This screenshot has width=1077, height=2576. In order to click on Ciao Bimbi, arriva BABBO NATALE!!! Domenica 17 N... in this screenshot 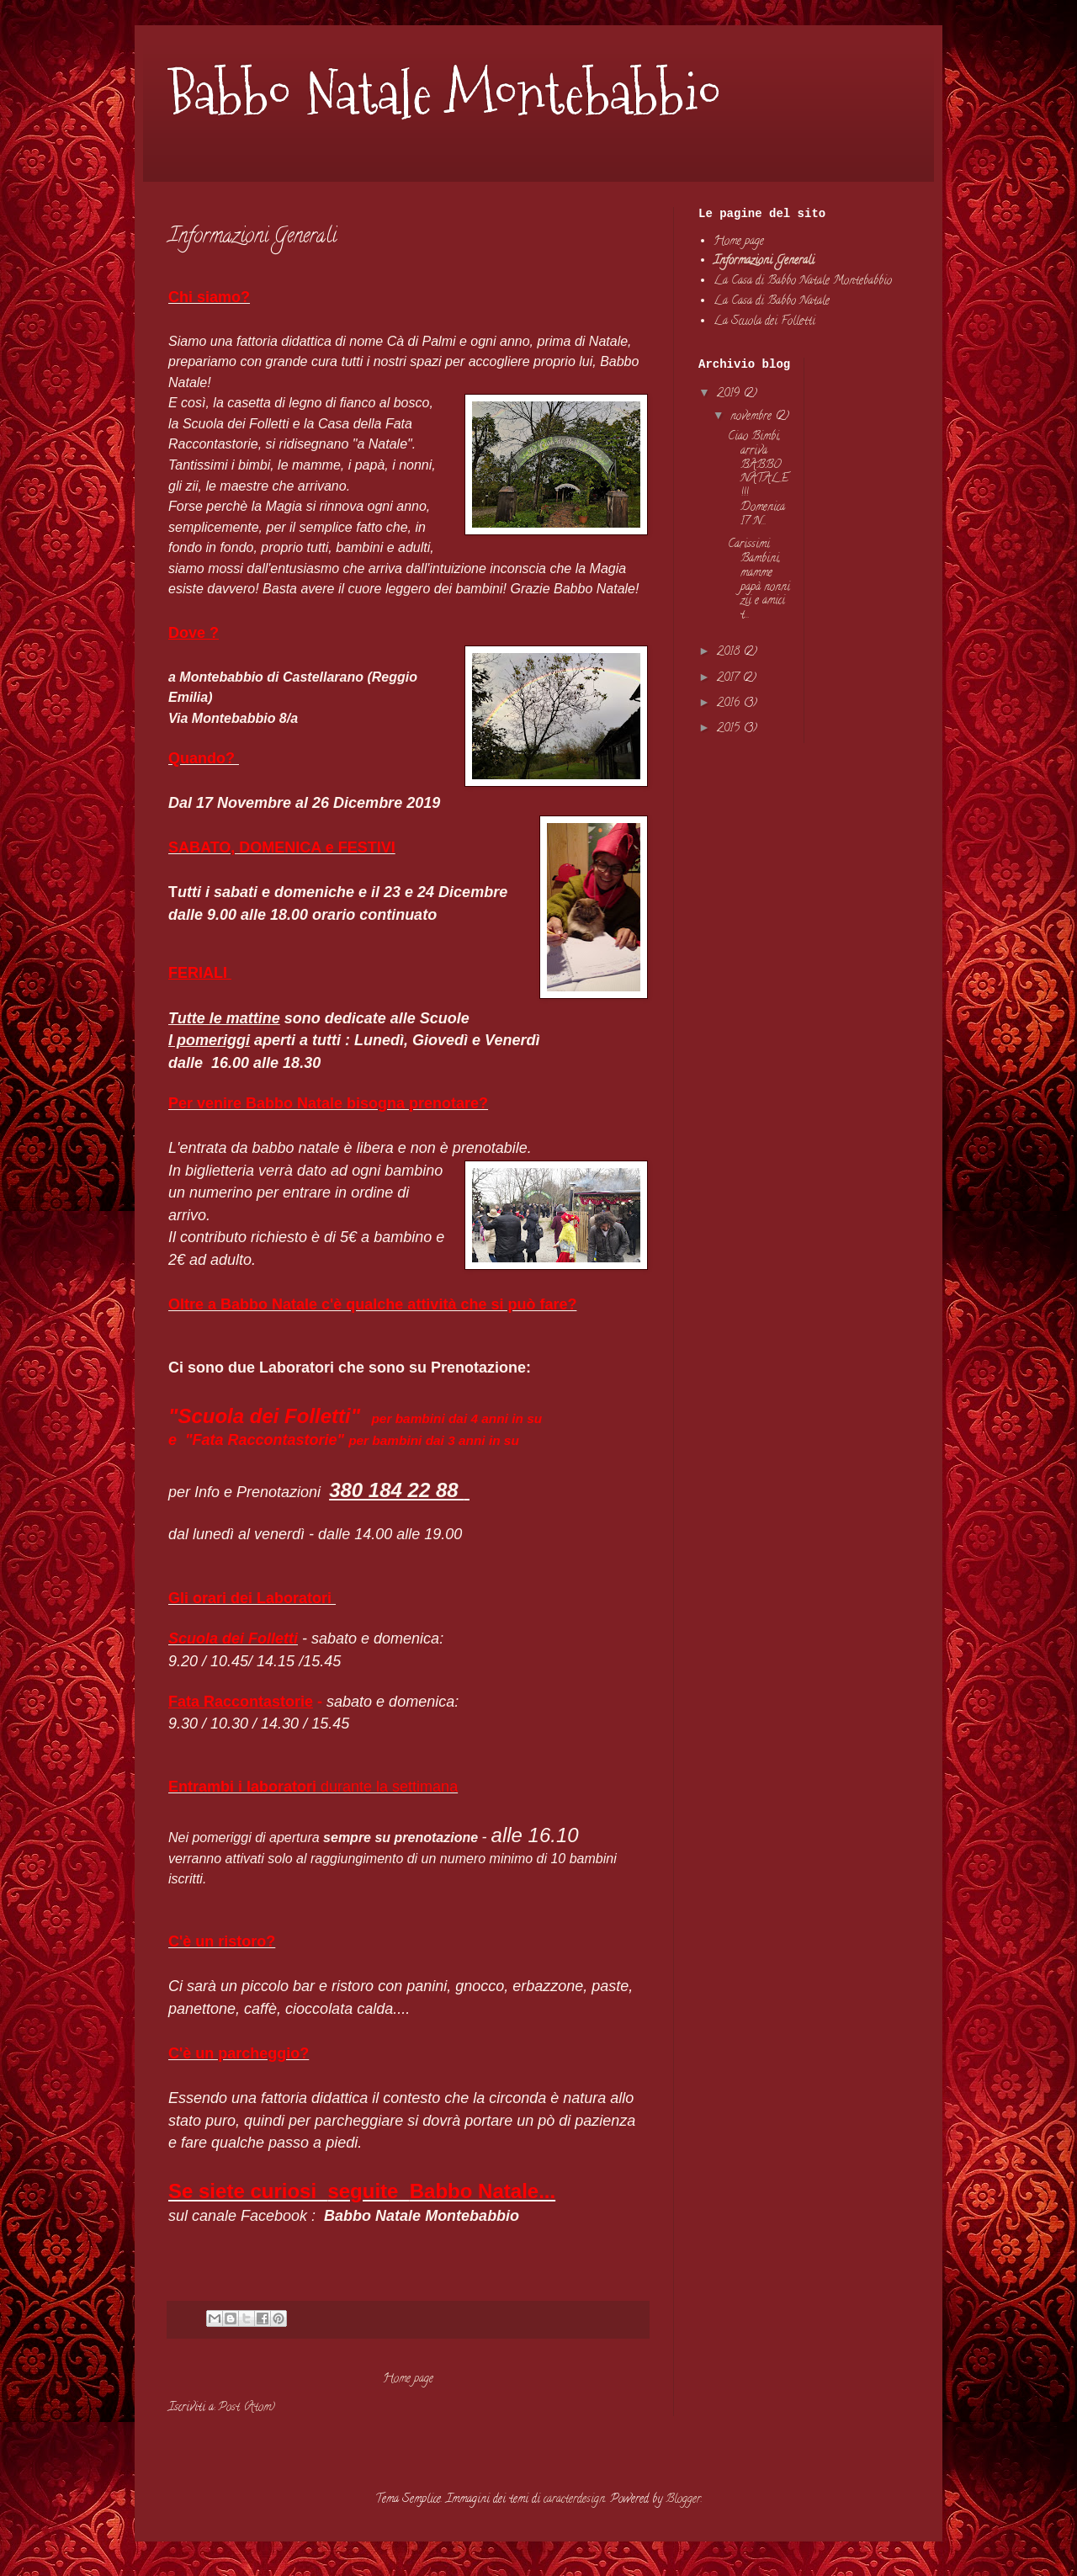, I will do `click(758, 479)`.